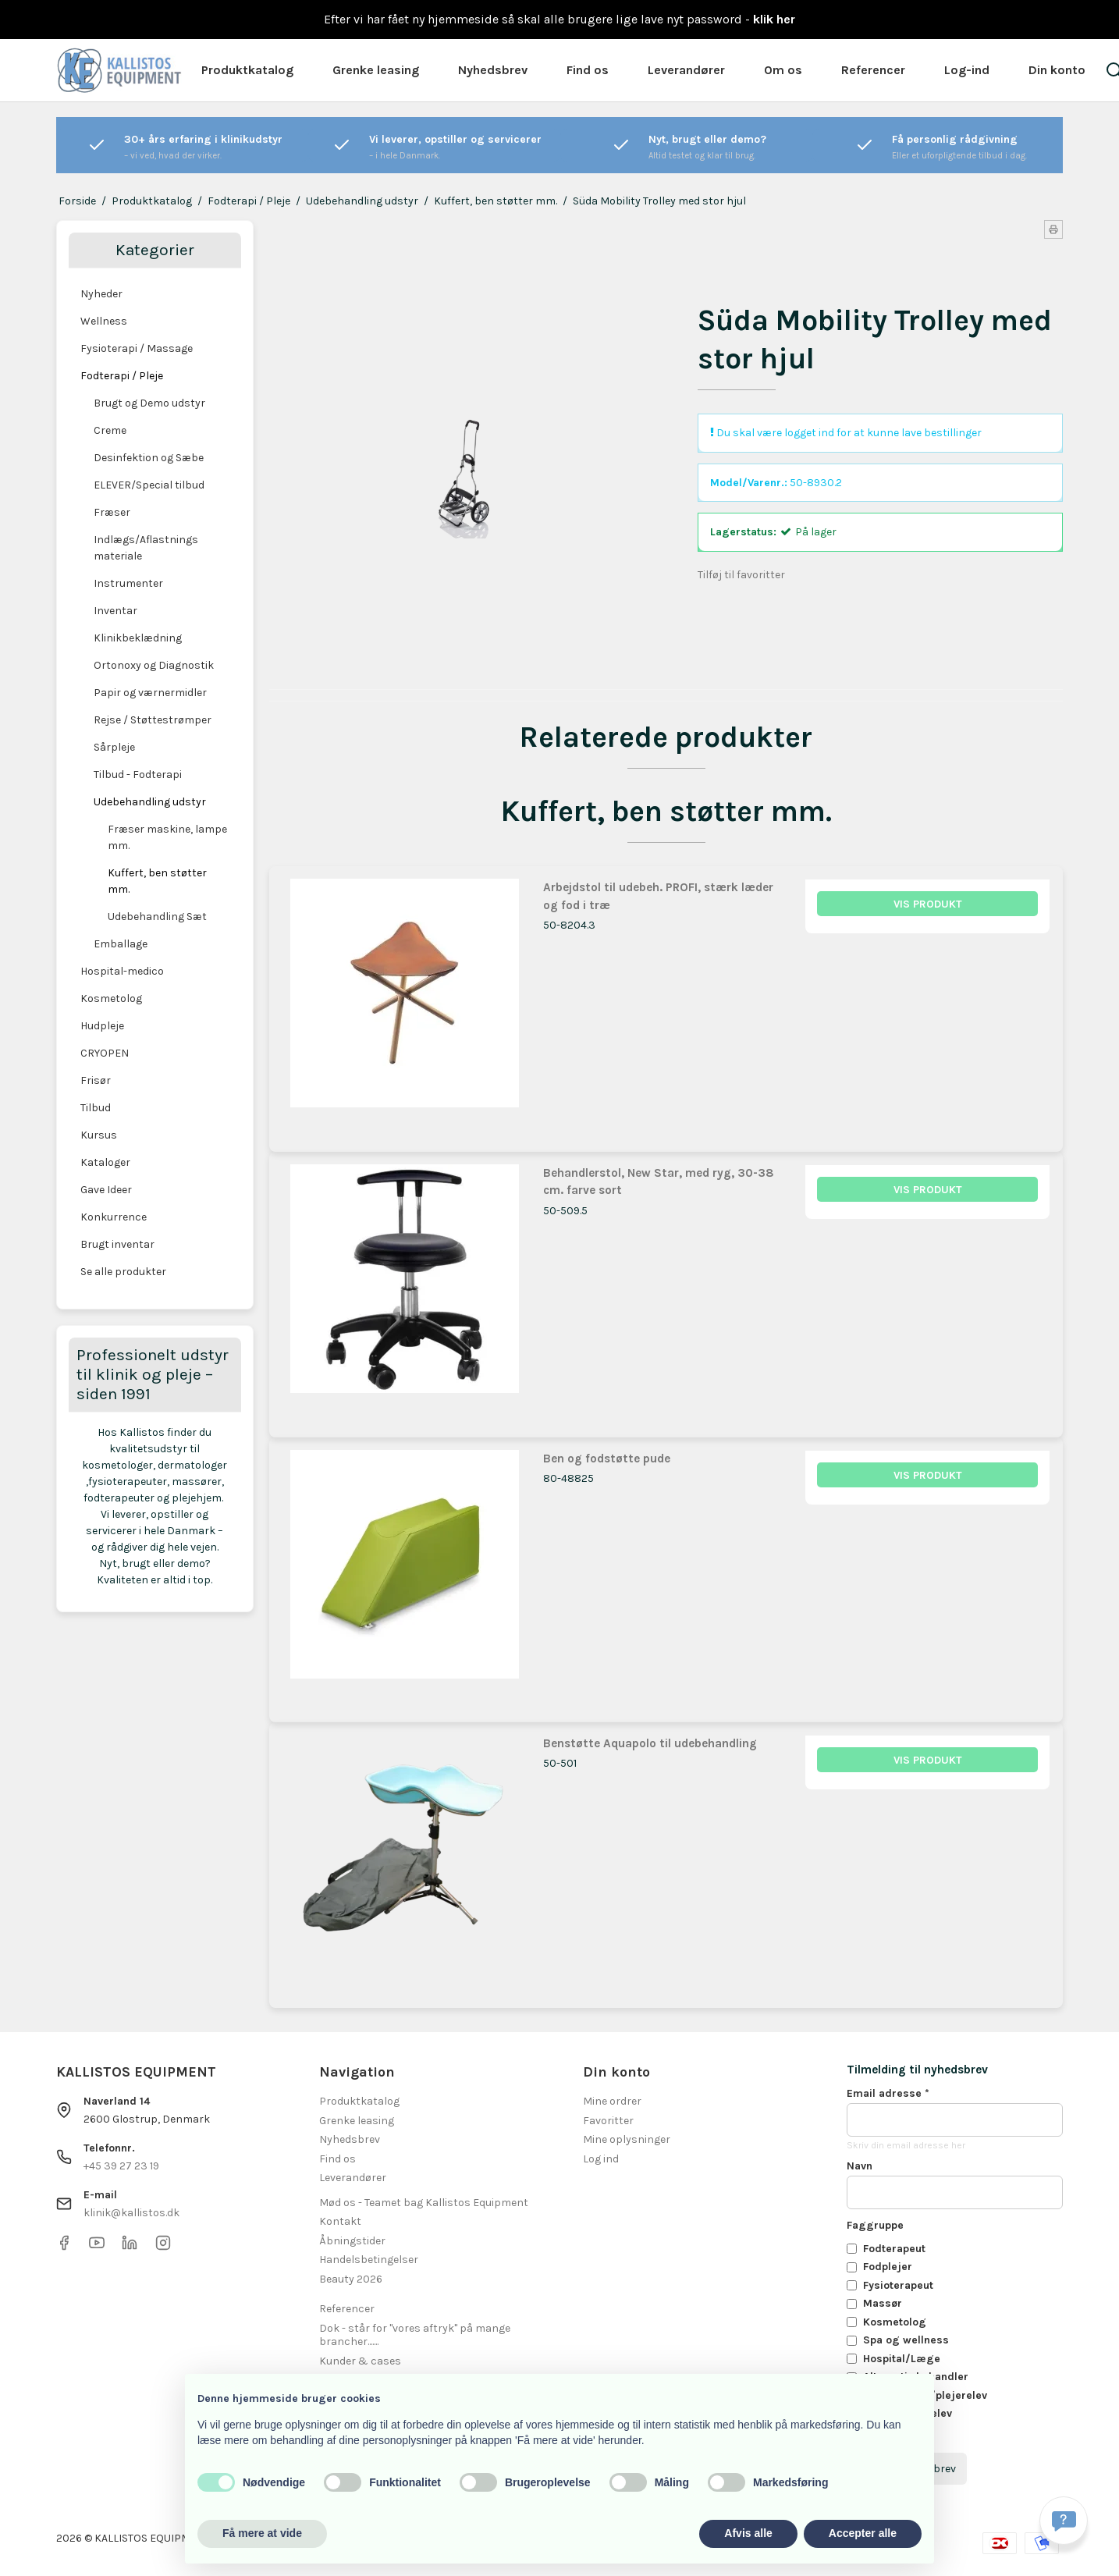 Image resolution: width=1119 pixels, height=2576 pixels. I want to click on Email adresse, so click(888, 2093).